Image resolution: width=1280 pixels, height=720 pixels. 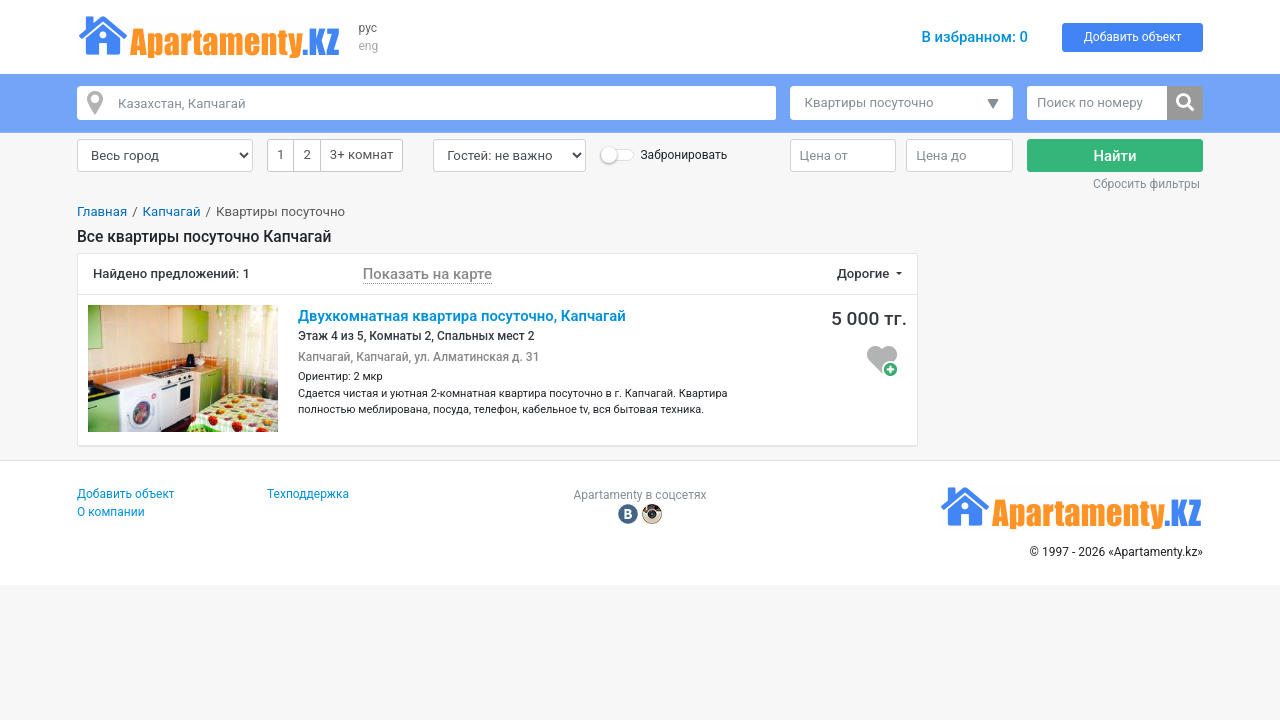 What do you see at coordinates (1097, 103) in the screenshot?
I see `[Поиск по номеру]` at bounding box center [1097, 103].